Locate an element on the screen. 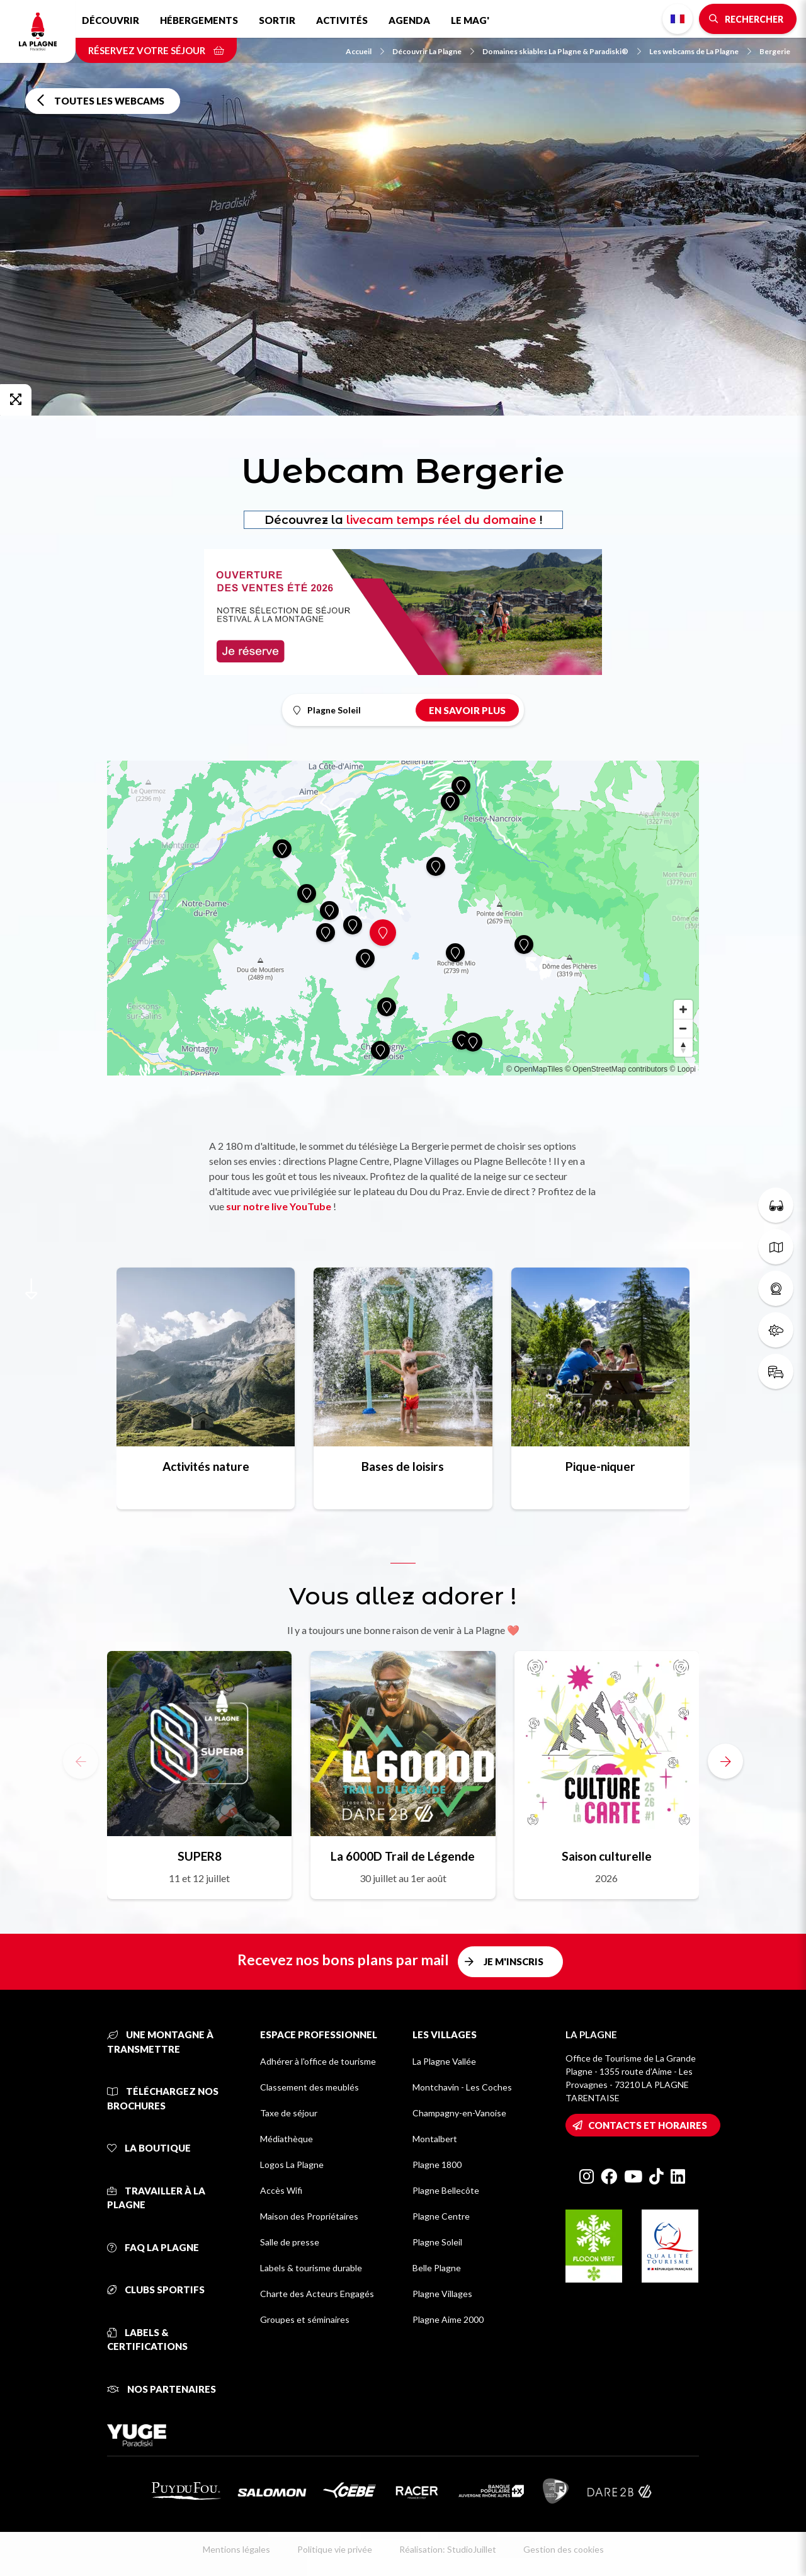 The image size is (806, 2576). Politique vie privée is located at coordinates (334, 2549).